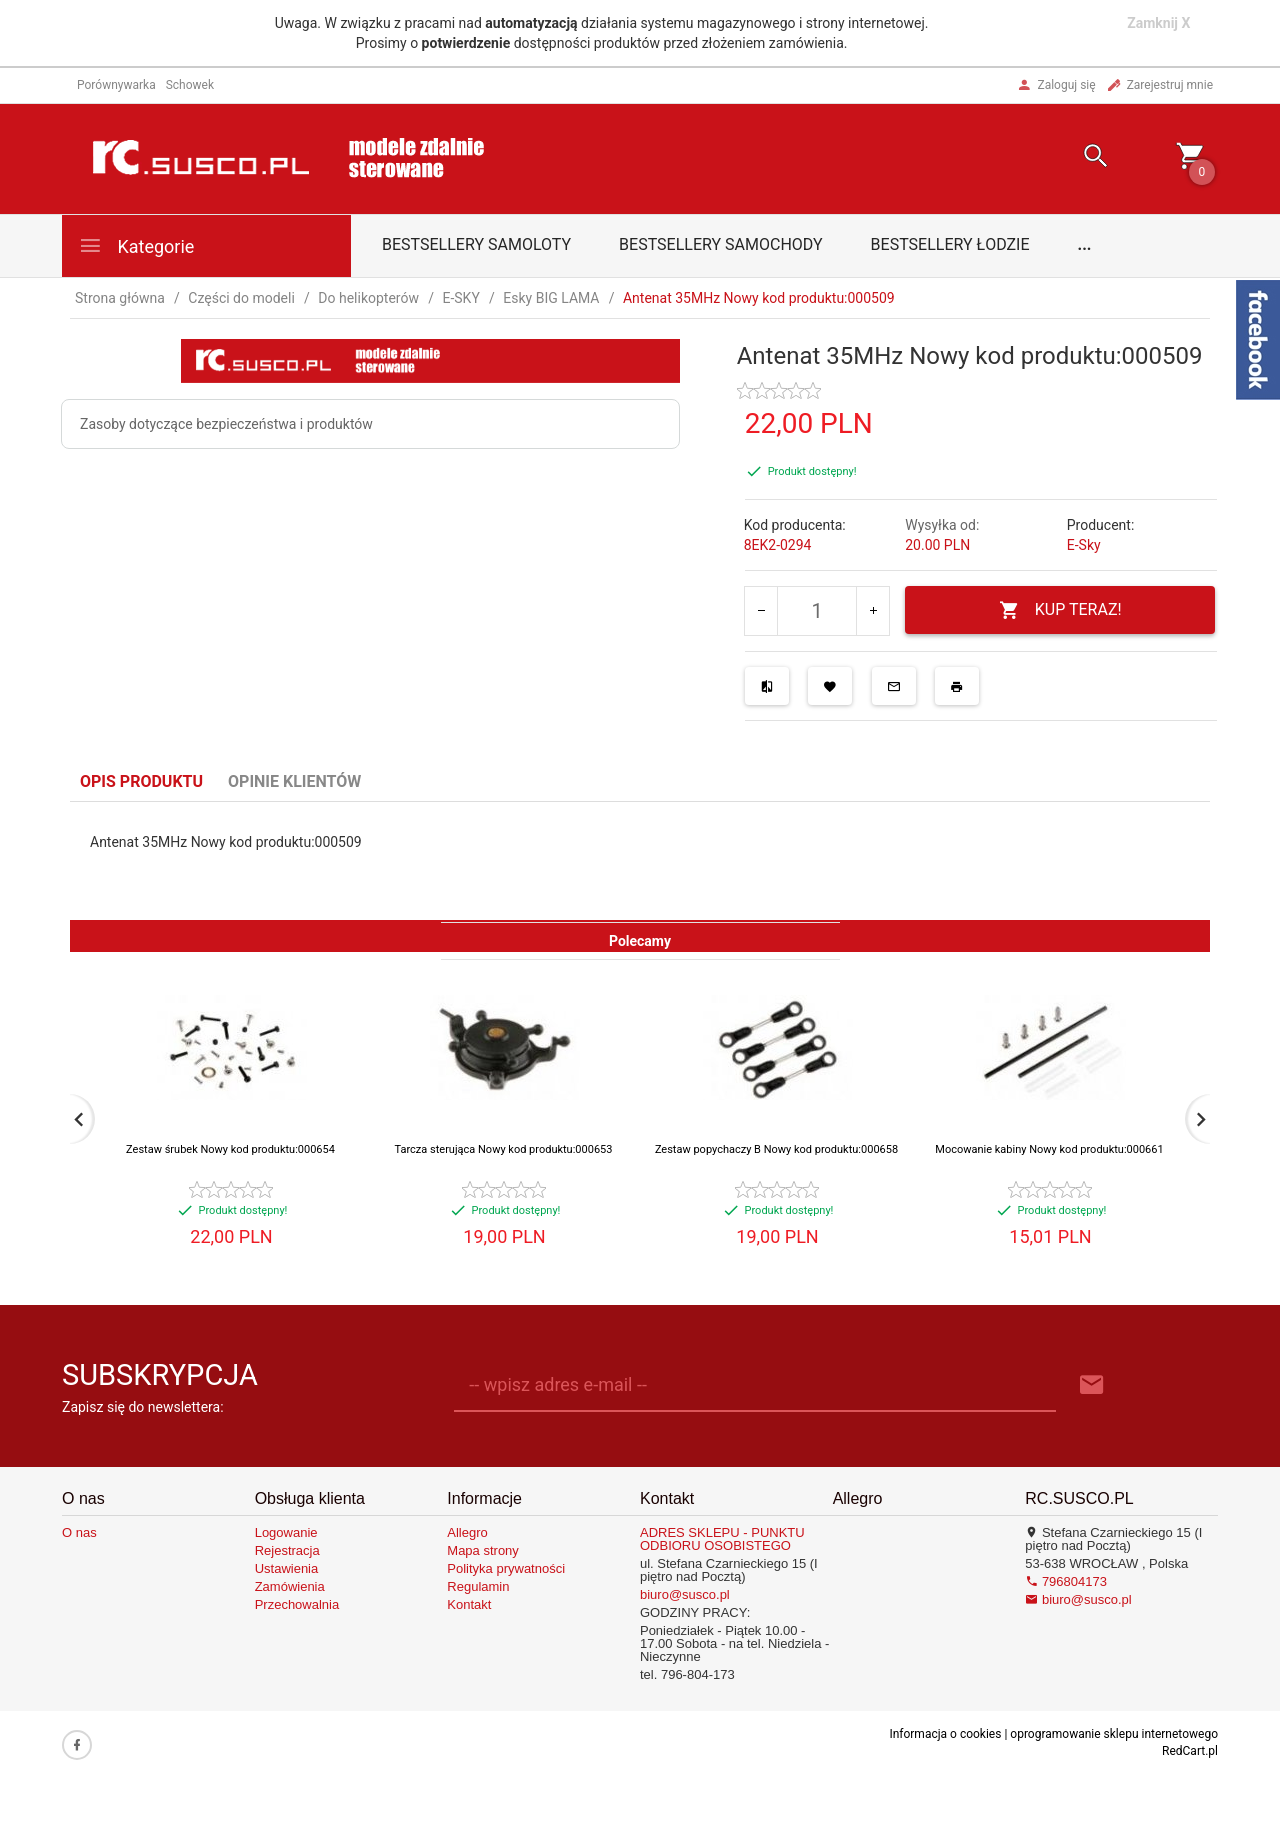 This screenshot has height=1822, width=1280. What do you see at coordinates (230, 1149) in the screenshot?
I see `Zestaw śrubek Nowy kod produktu:000654` at bounding box center [230, 1149].